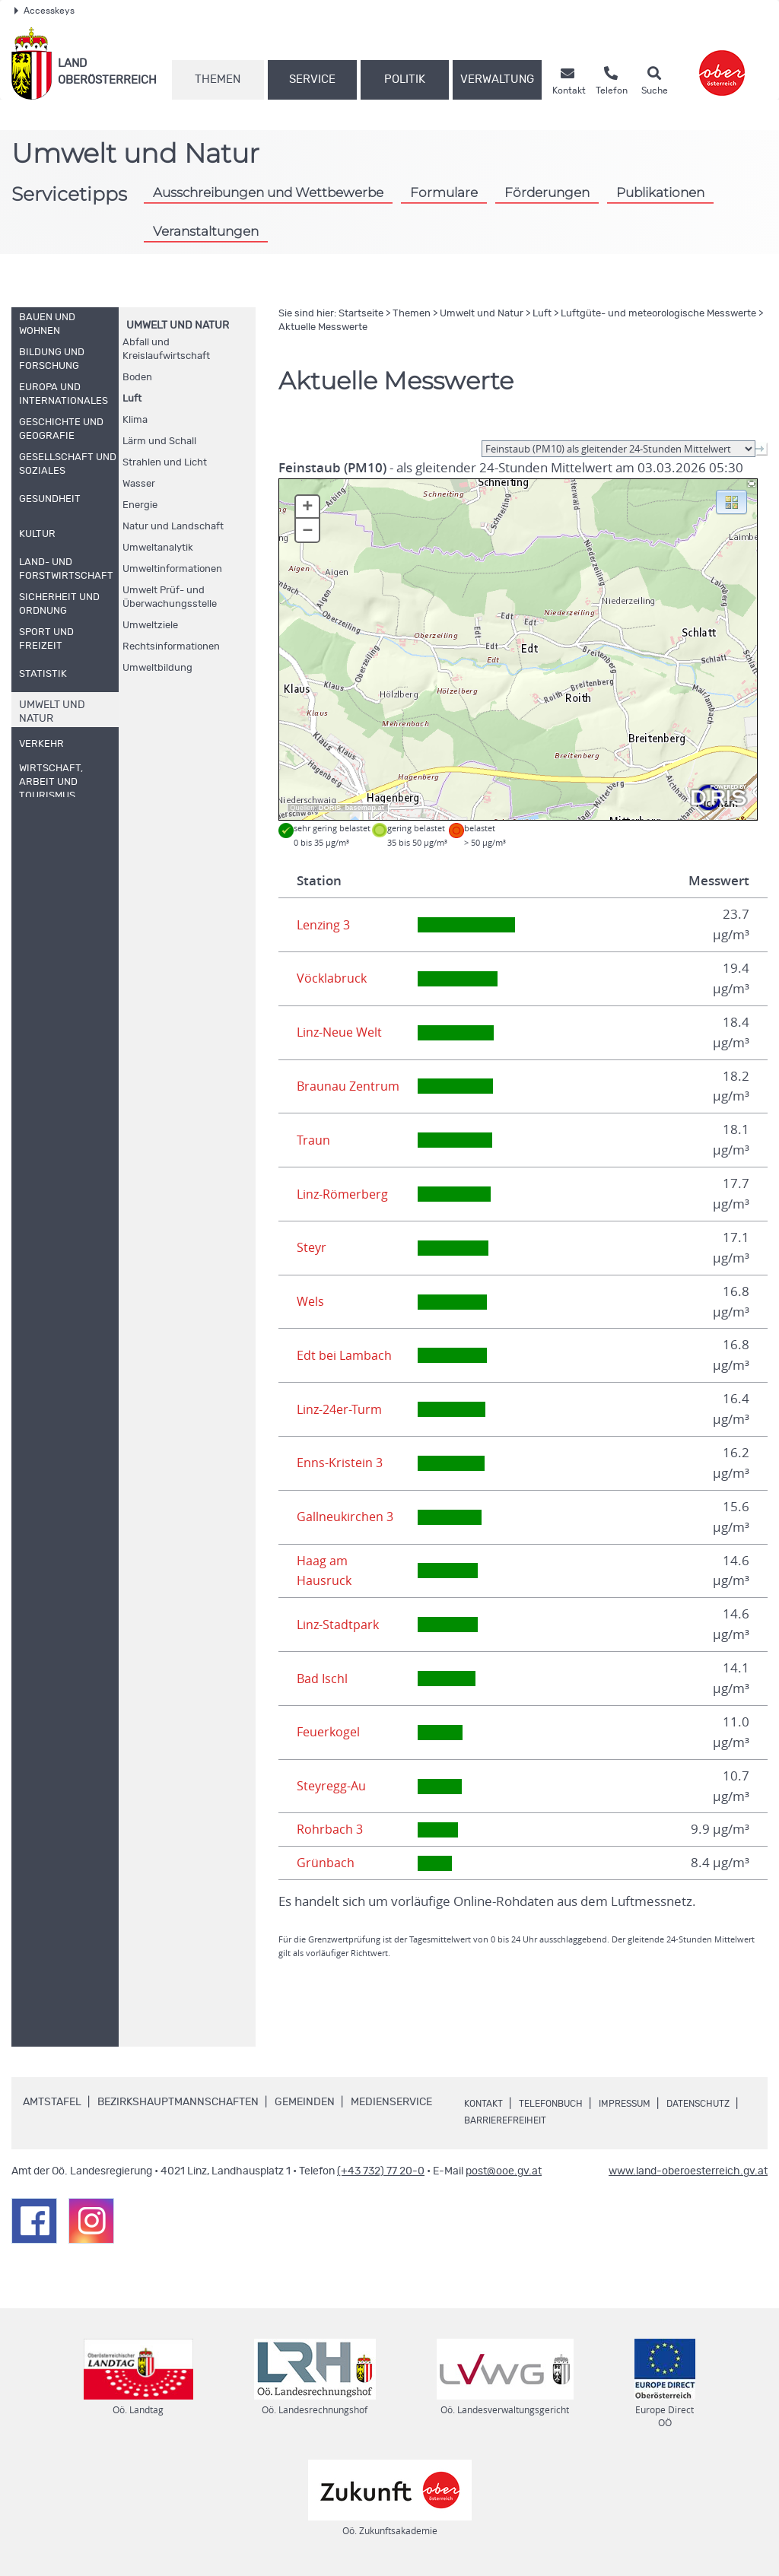  I want to click on Politik, so click(404, 79).